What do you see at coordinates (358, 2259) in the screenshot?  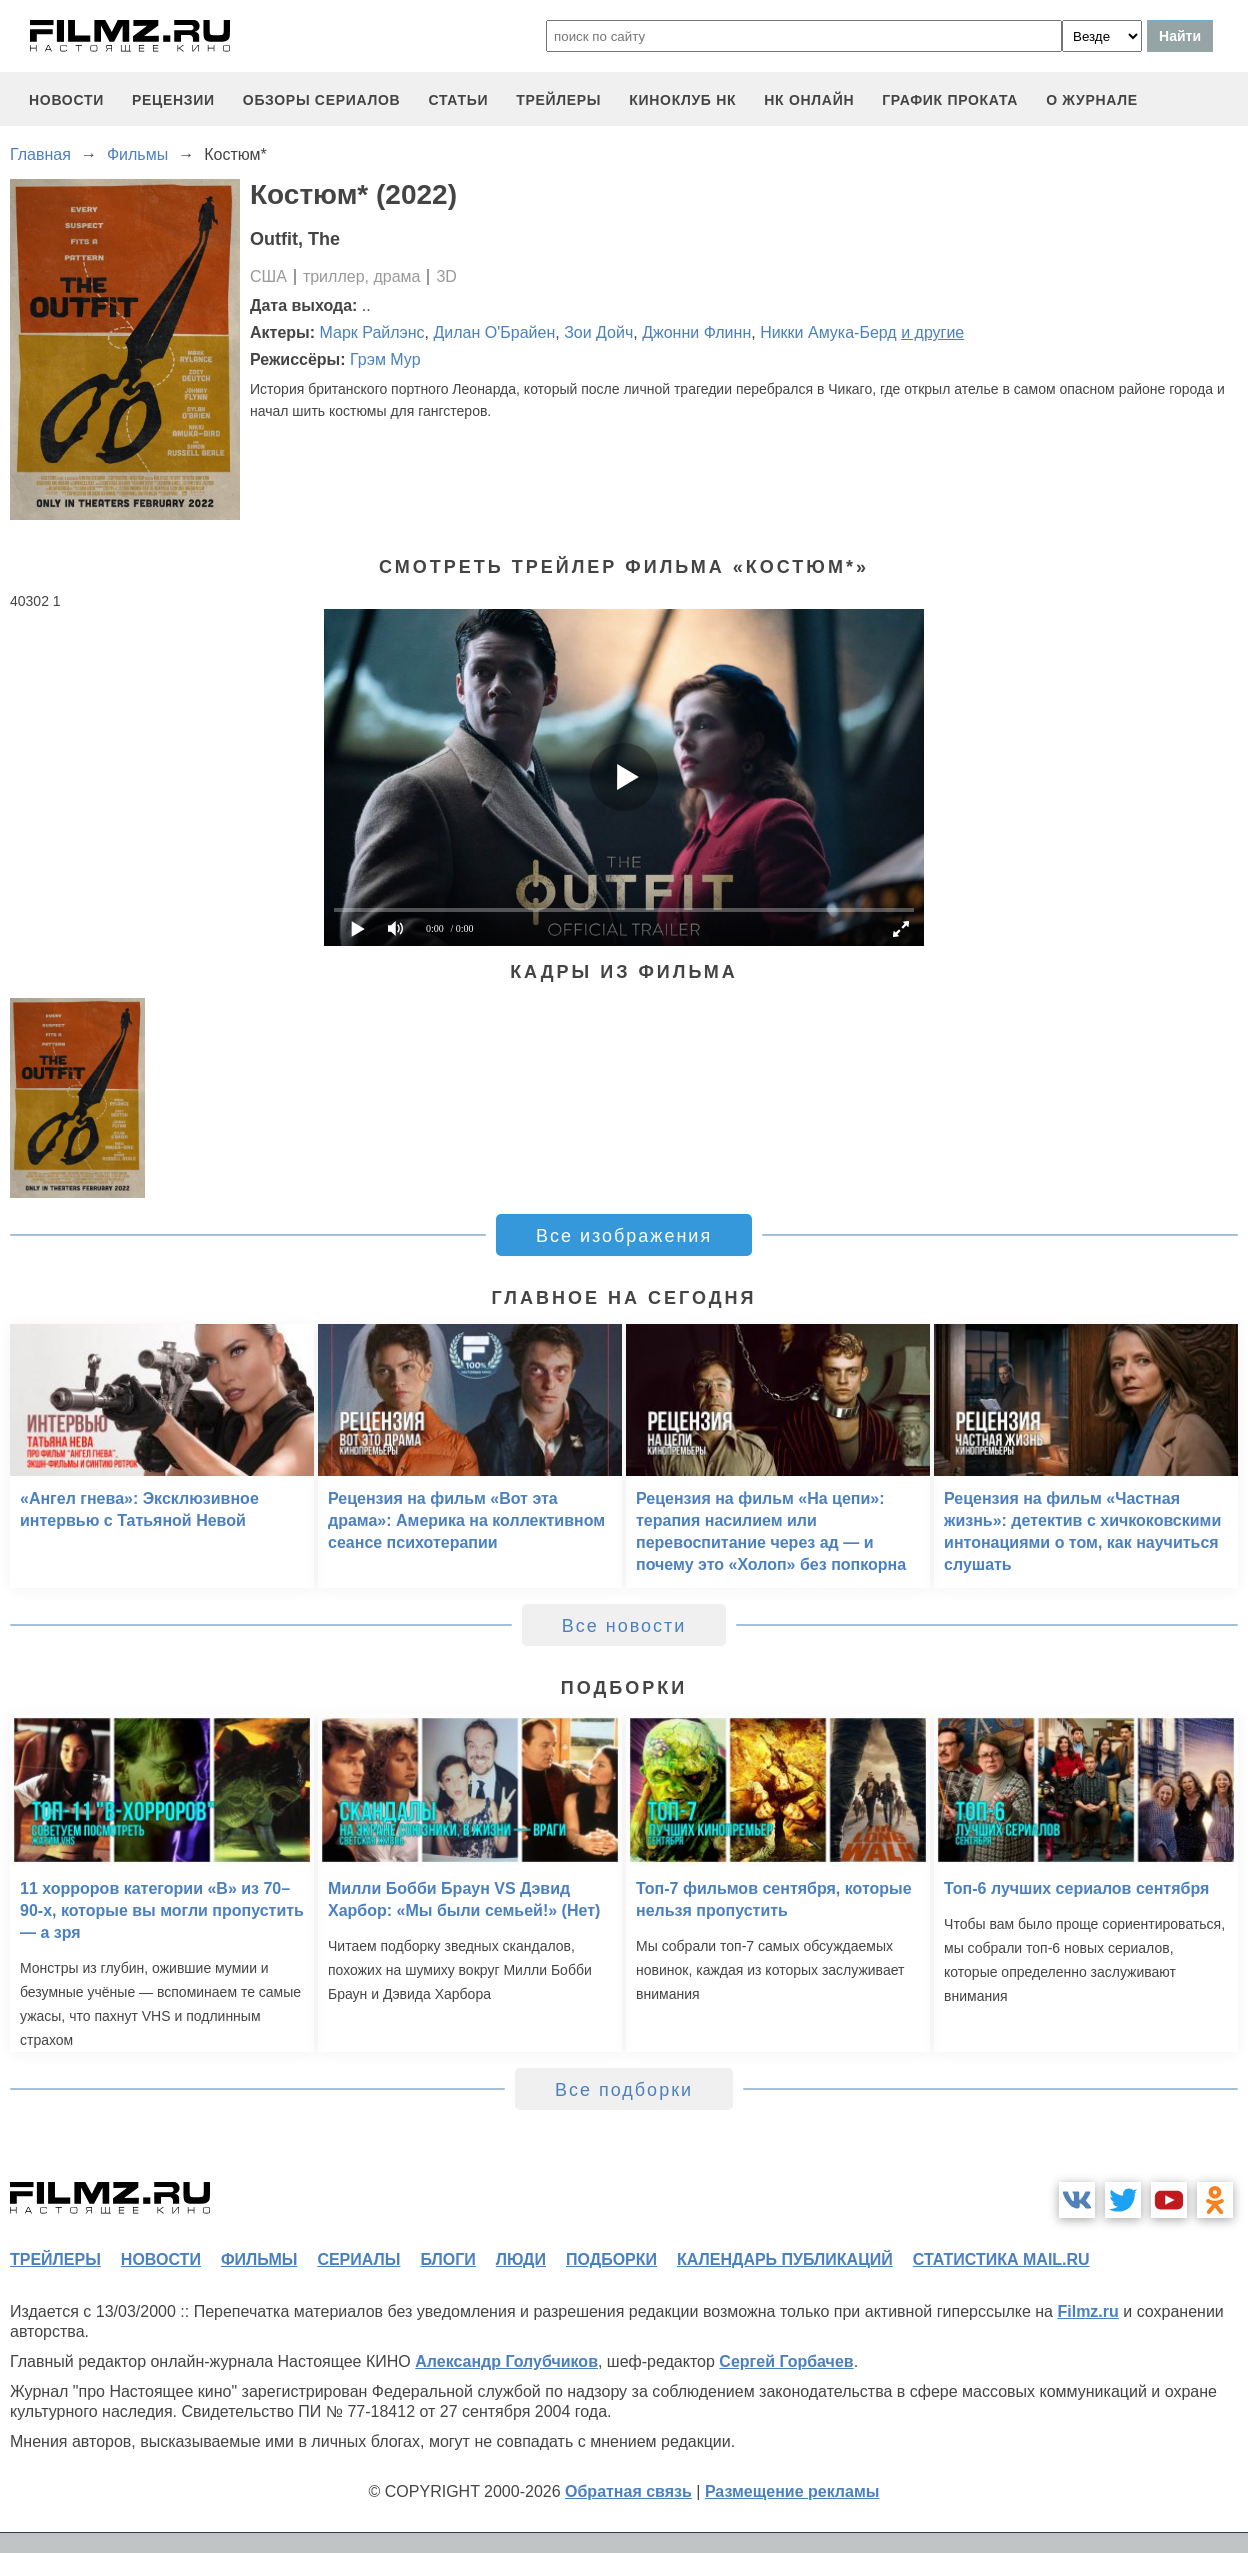 I see `сериалы` at bounding box center [358, 2259].